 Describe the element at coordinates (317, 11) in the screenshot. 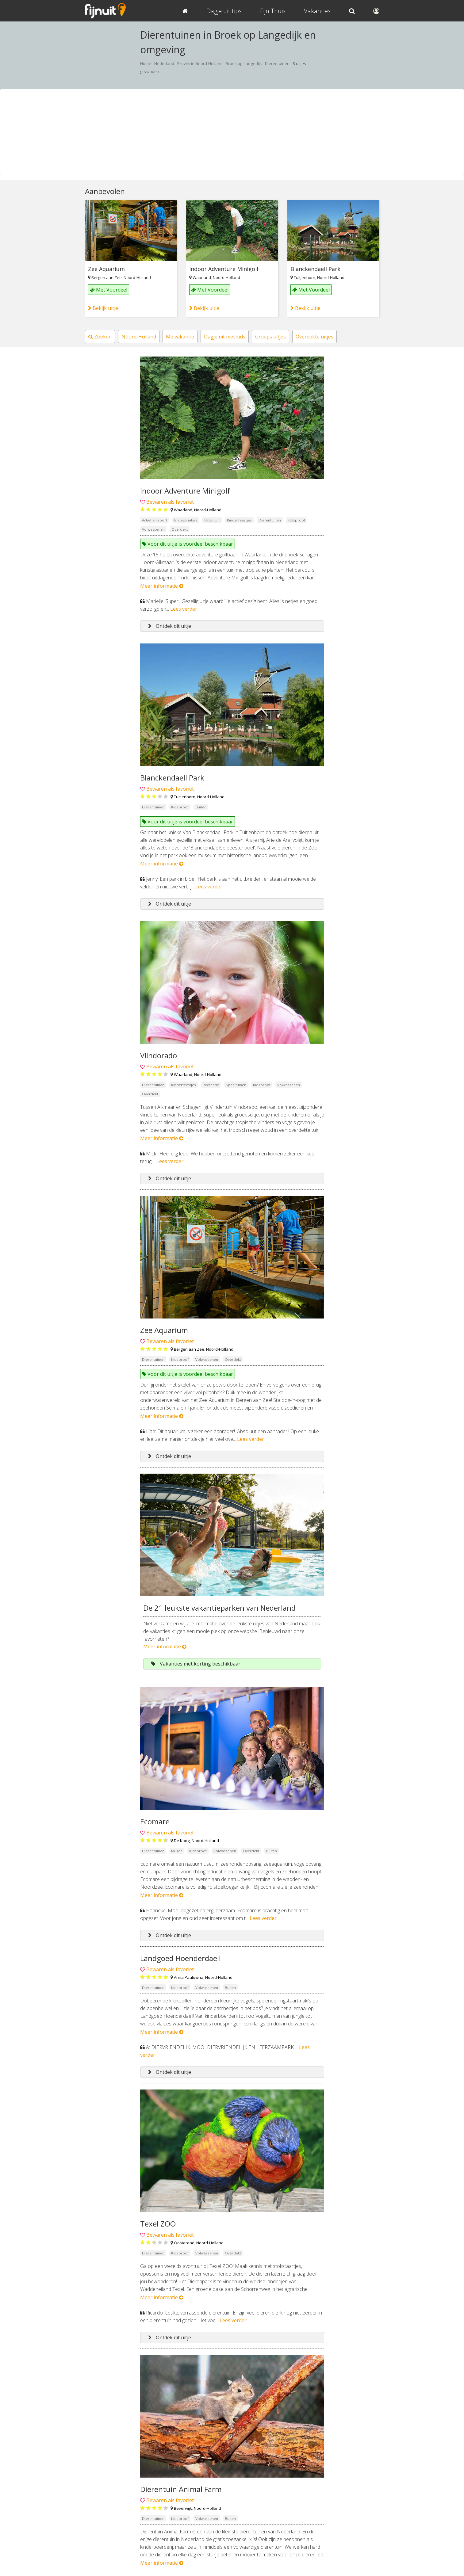

I see `Vakanties` at that location.